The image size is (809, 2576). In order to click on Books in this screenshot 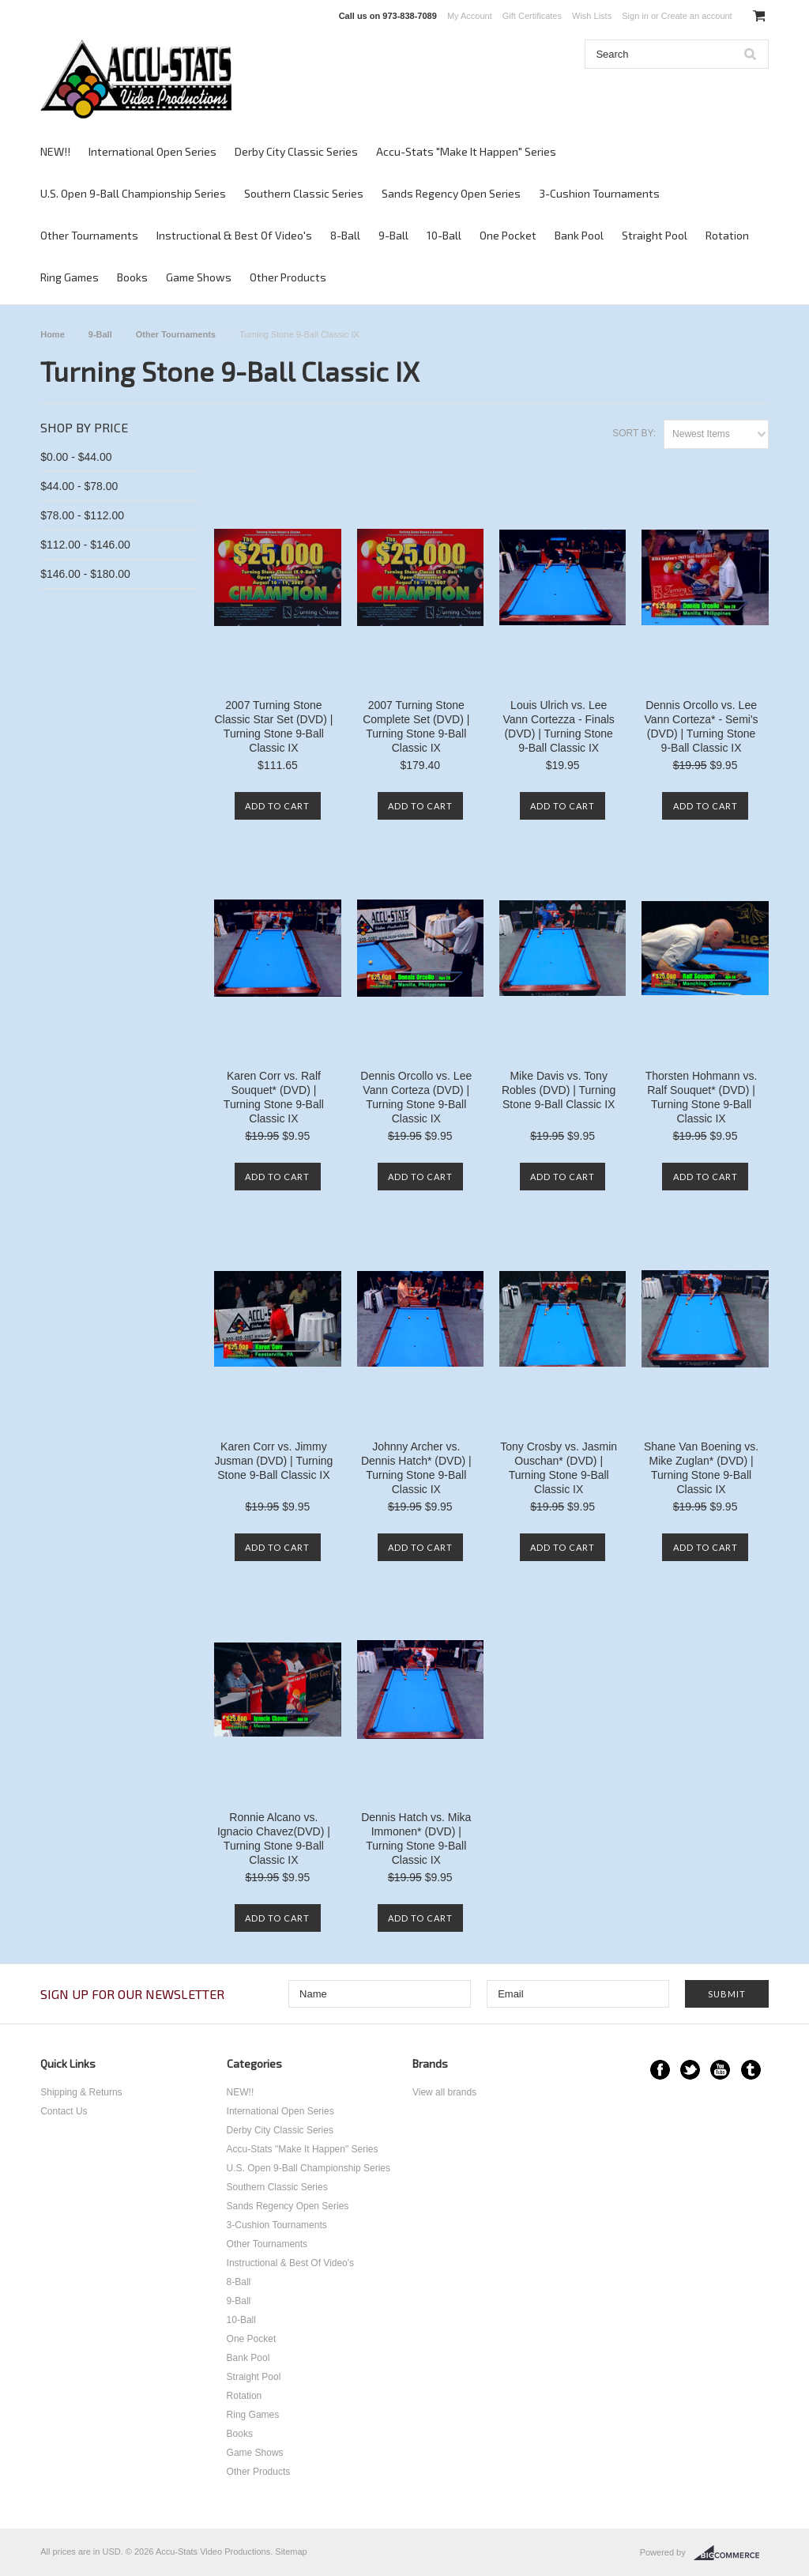, I will do `click(132, 277)`.